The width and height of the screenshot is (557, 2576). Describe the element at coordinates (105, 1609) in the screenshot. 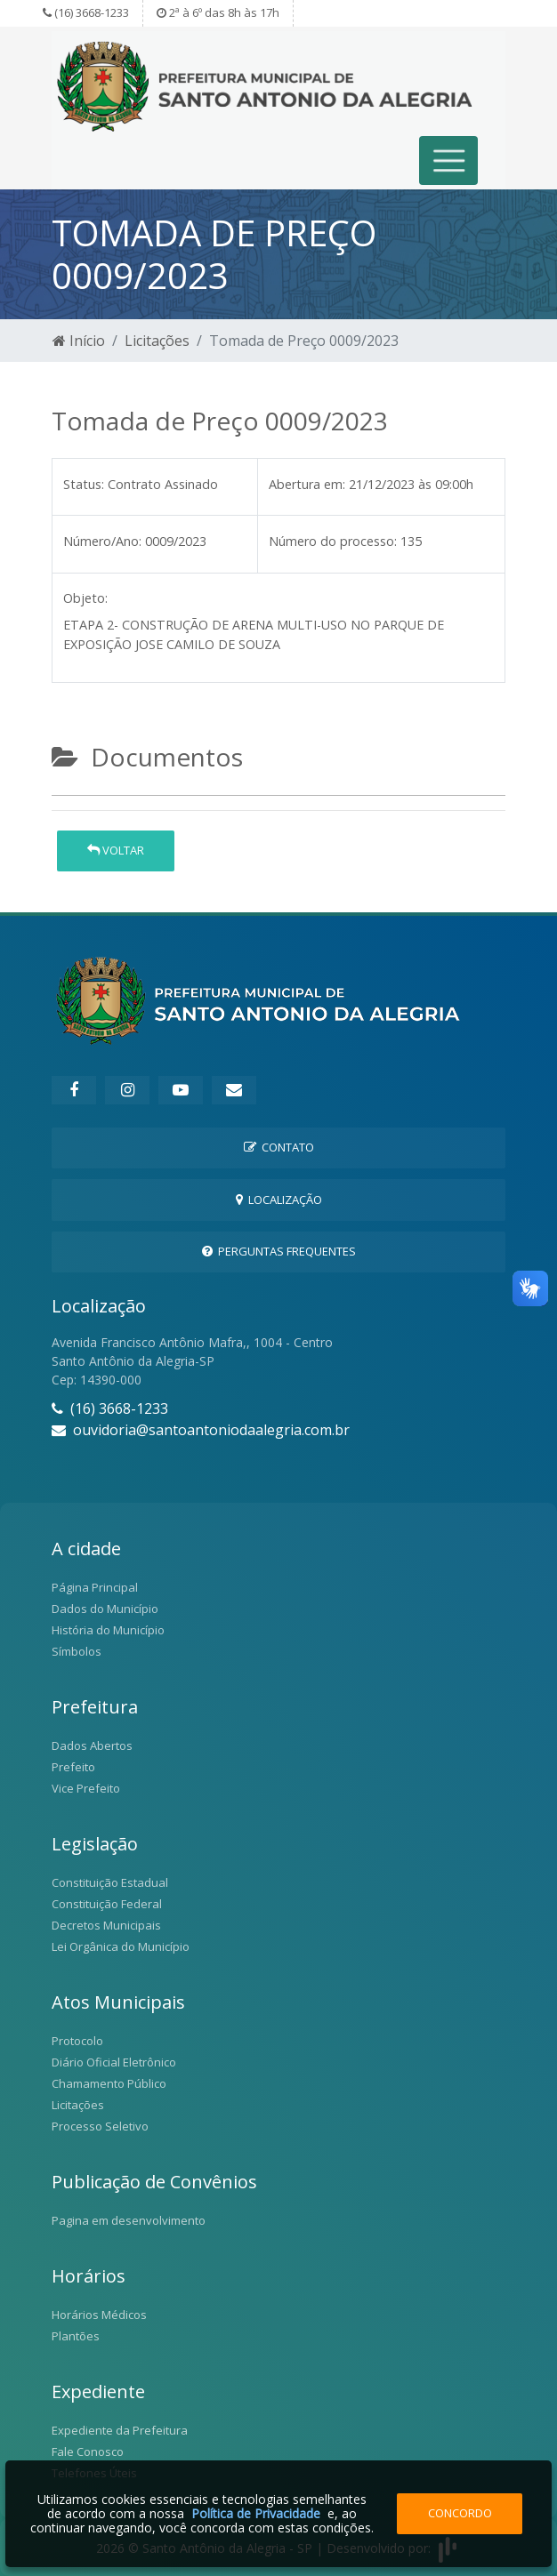

I see `Dados do Município` at that location.